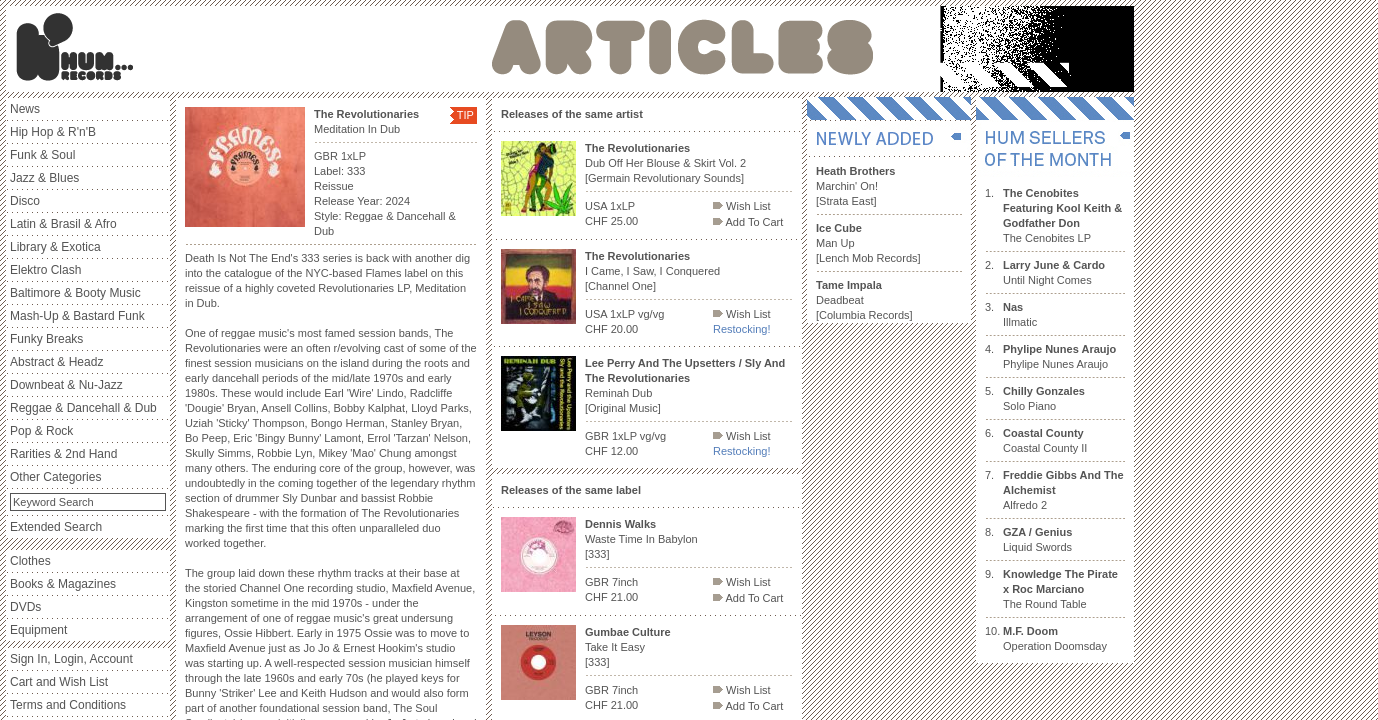 Image resolution: width=1378 pixels, height=720 pixels. Describe the element at coordinates (66, 385) in the screenshot. I see `Downbeat & Nu-Jazz` at that location.